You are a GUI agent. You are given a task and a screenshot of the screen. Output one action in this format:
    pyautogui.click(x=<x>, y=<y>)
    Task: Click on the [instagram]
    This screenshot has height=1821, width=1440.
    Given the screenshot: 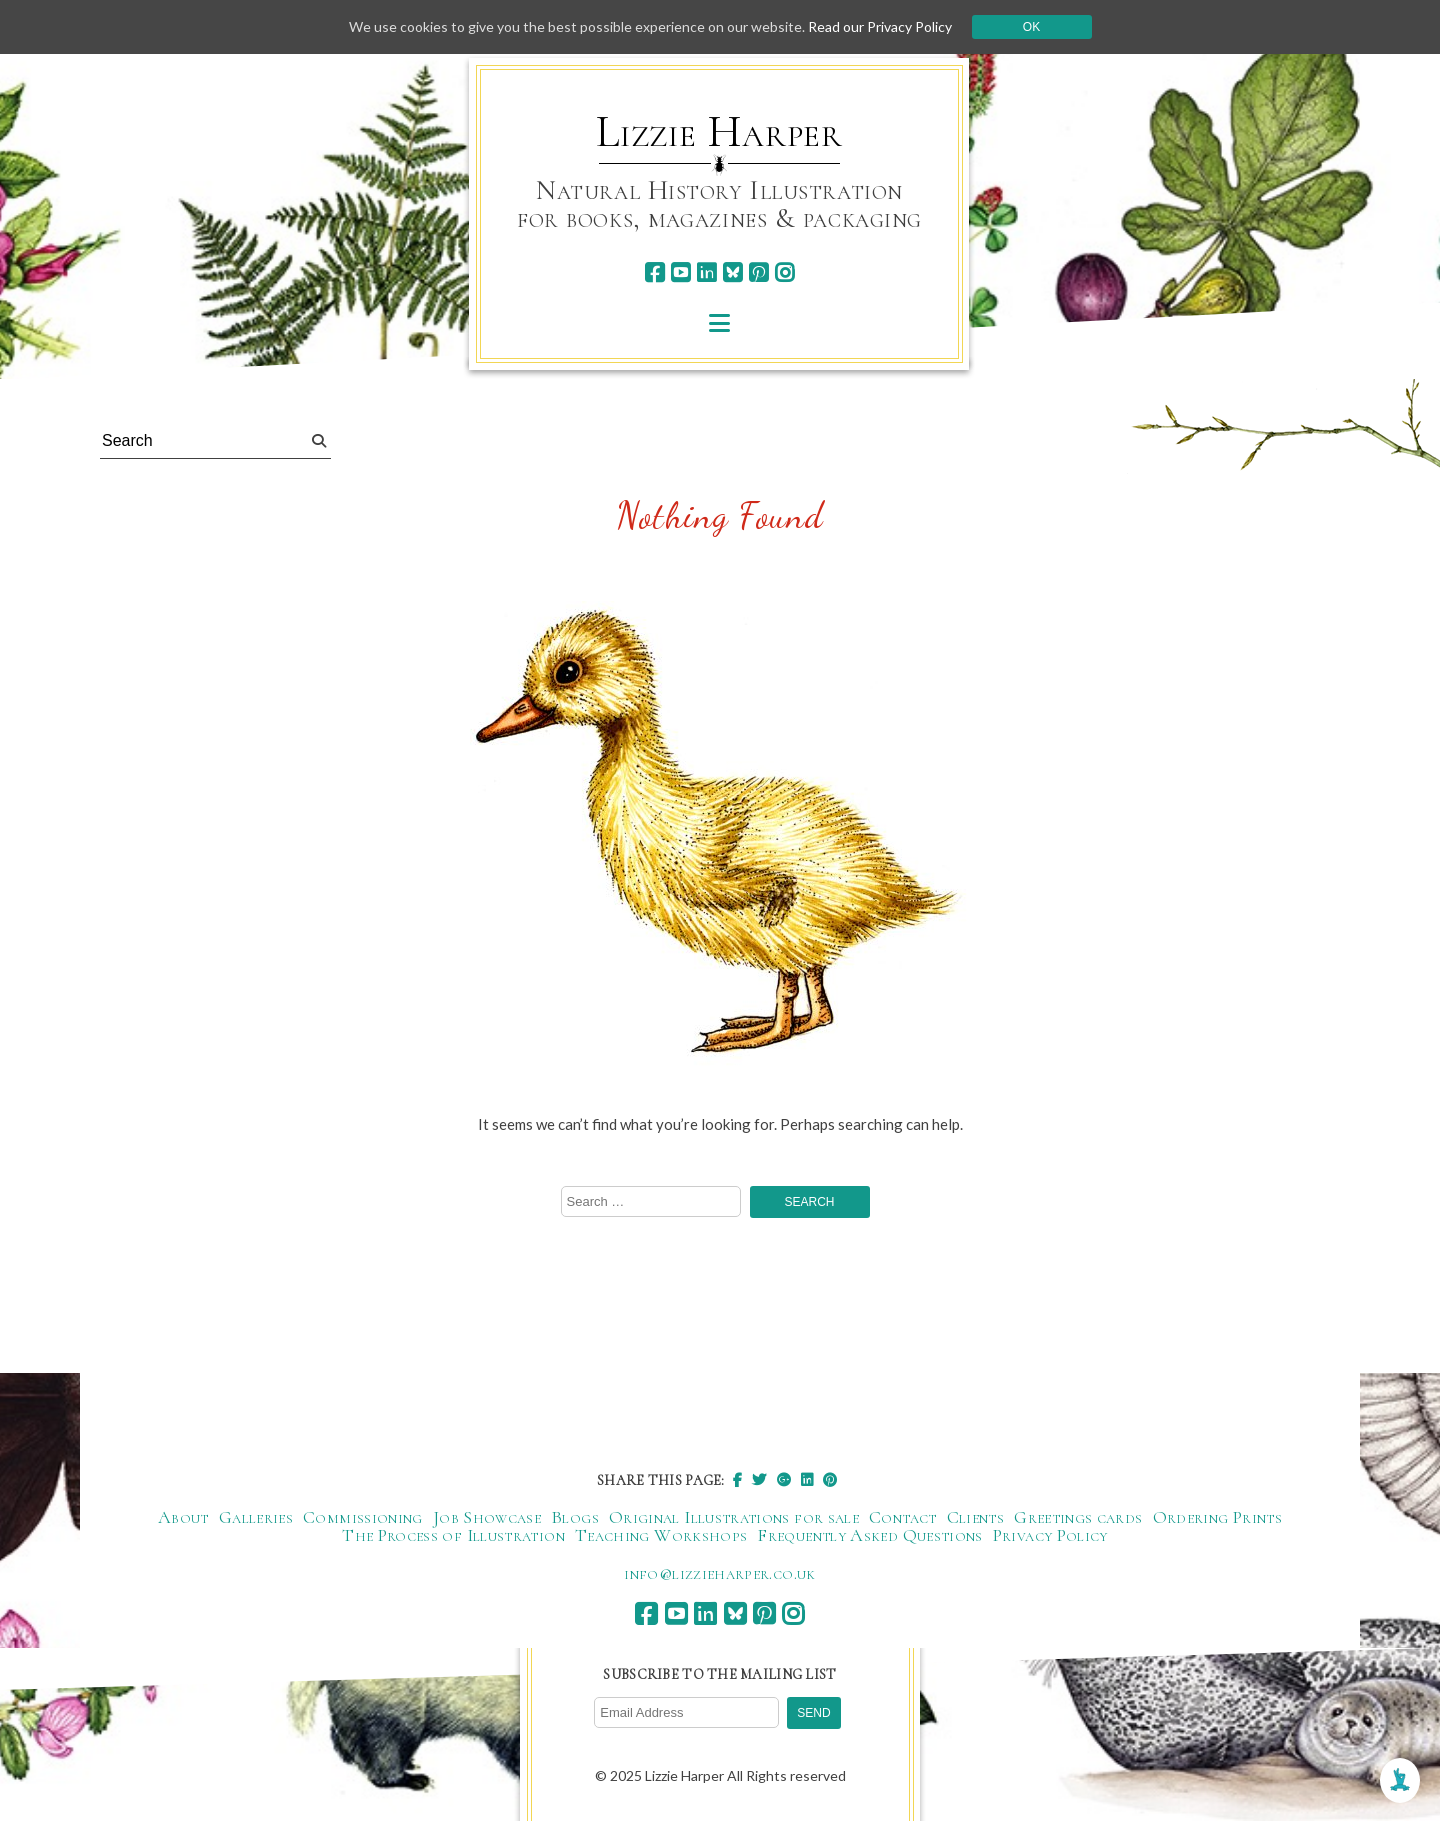 What is the action you would take?
    pyautogui.click(x=784, y=272)
    